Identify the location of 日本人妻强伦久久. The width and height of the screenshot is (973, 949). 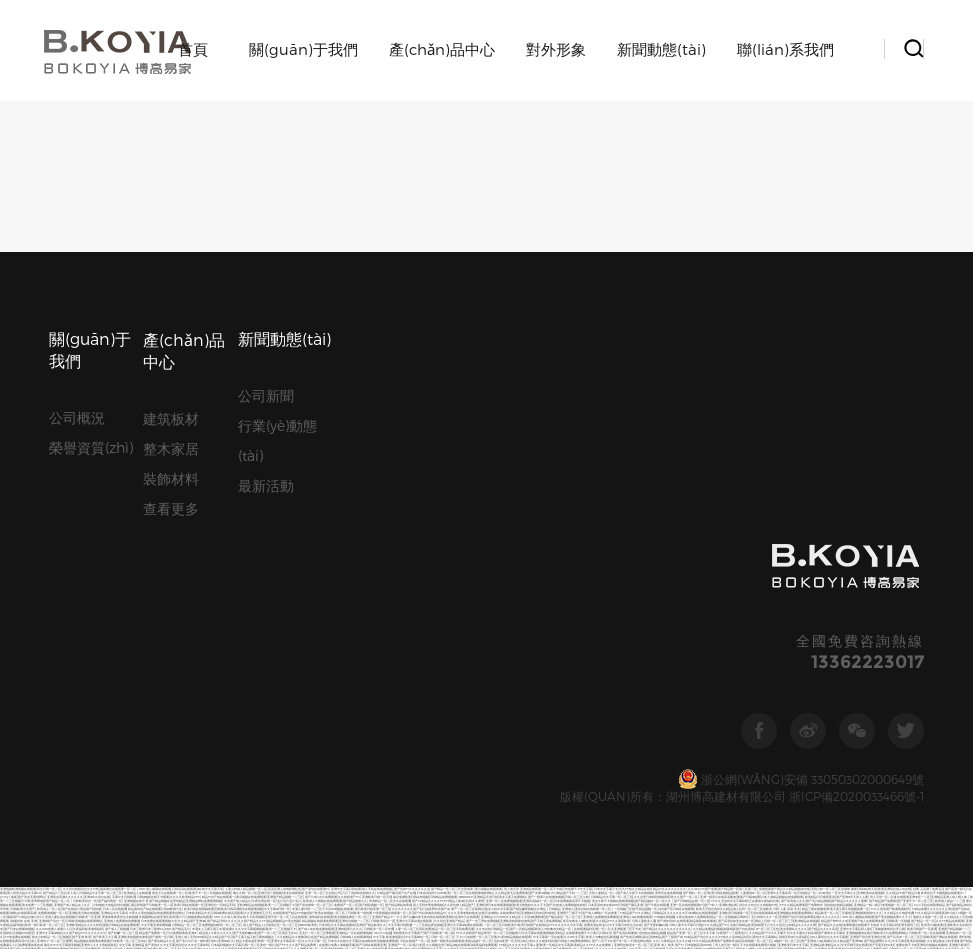
(269, 690).